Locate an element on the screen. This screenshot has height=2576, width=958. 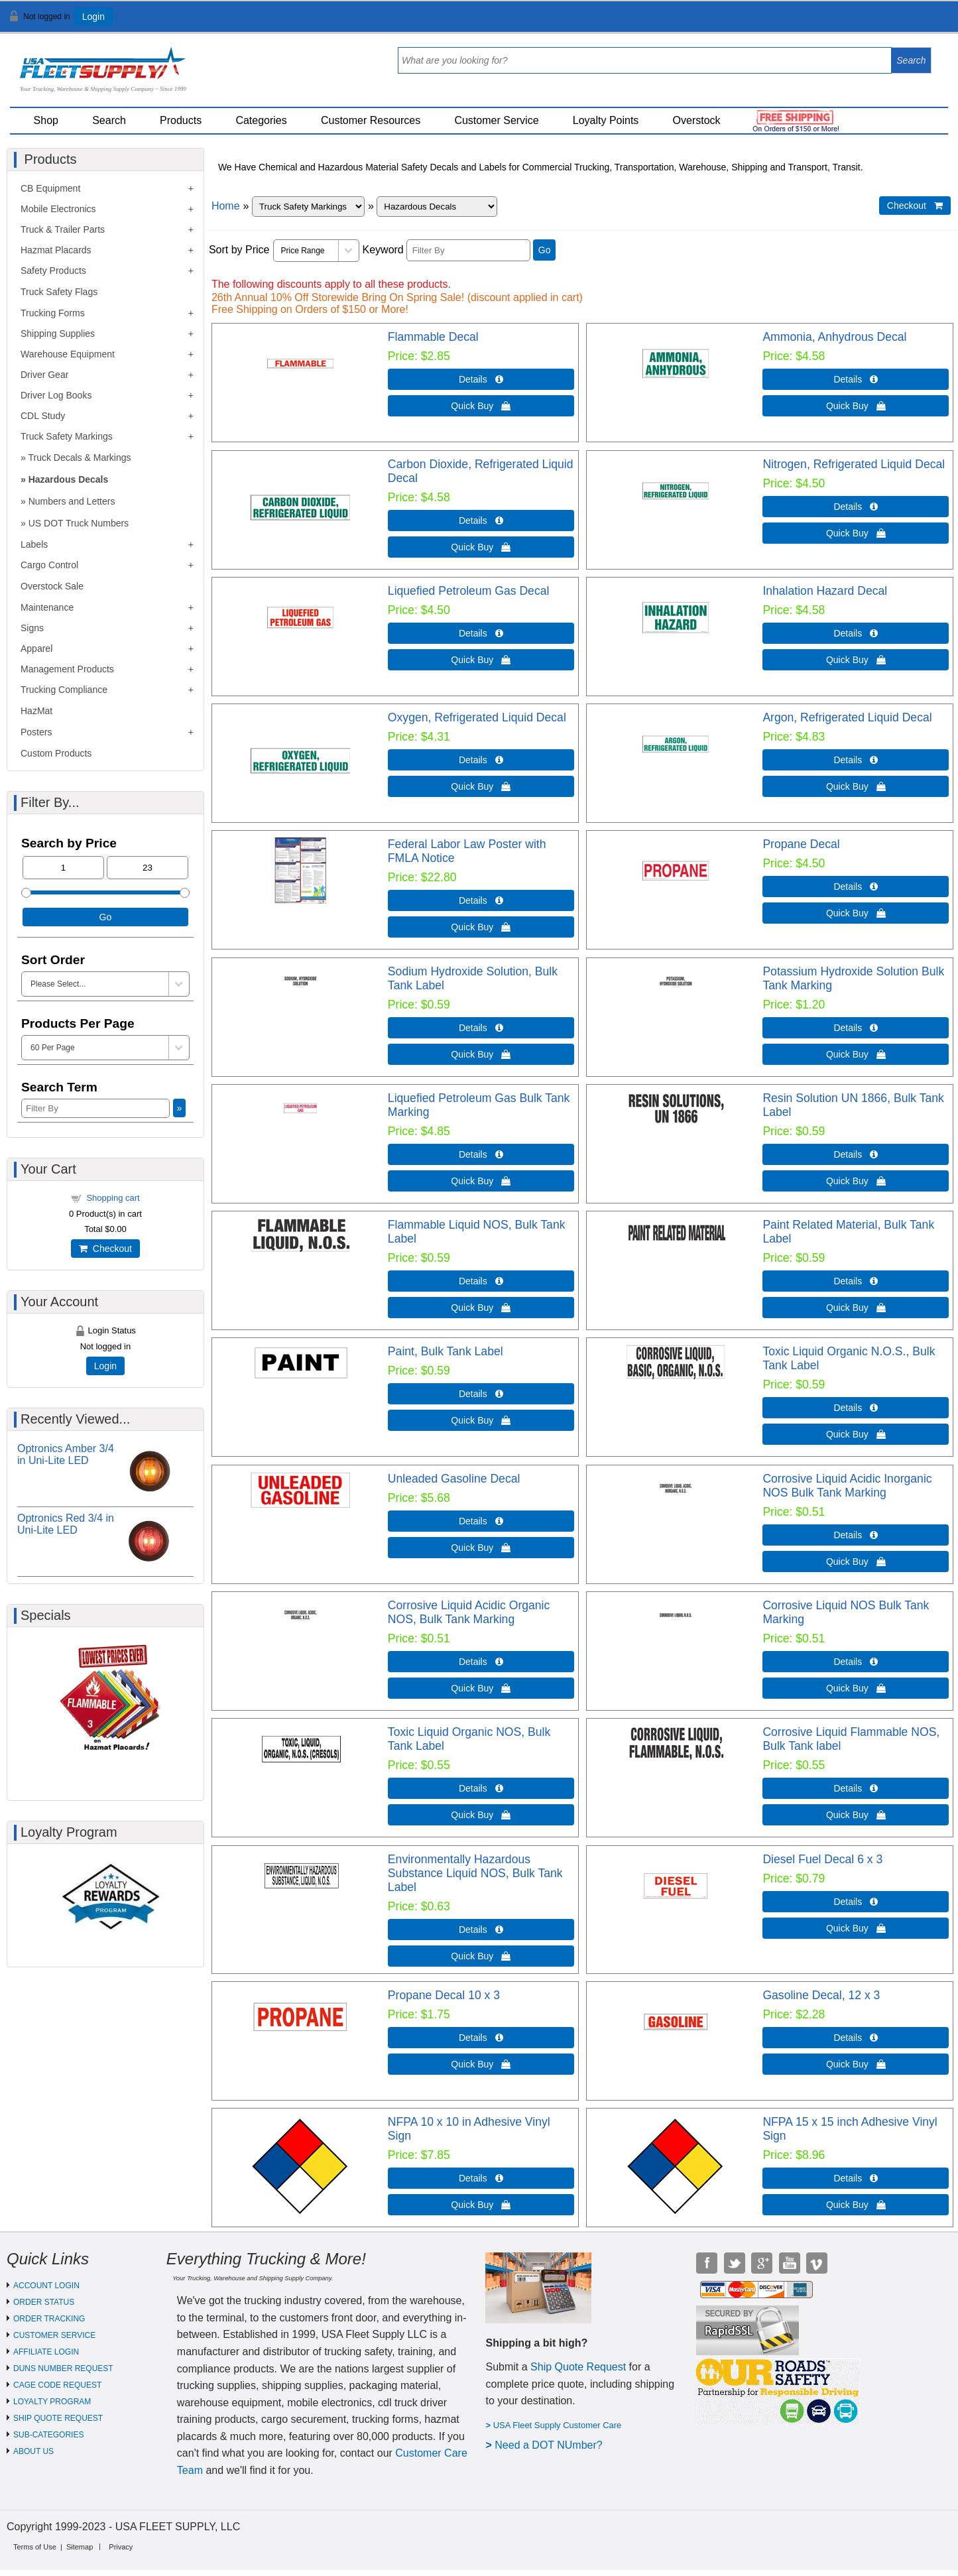
Details  [Details about: Toxic Liquid Organic N.O.S., Bulk Tank Label] is located at coordinates (855, 1407).